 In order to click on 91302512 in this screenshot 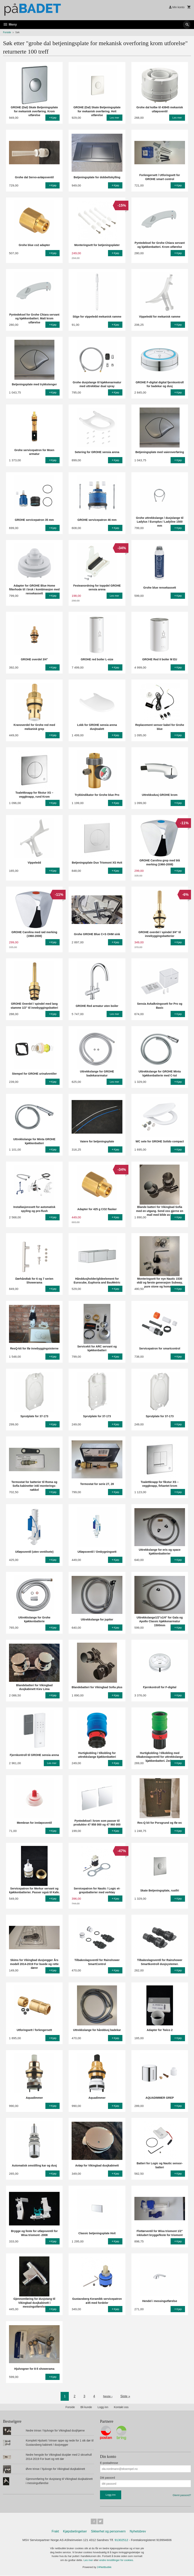, I will do `click(122, 2541)`.